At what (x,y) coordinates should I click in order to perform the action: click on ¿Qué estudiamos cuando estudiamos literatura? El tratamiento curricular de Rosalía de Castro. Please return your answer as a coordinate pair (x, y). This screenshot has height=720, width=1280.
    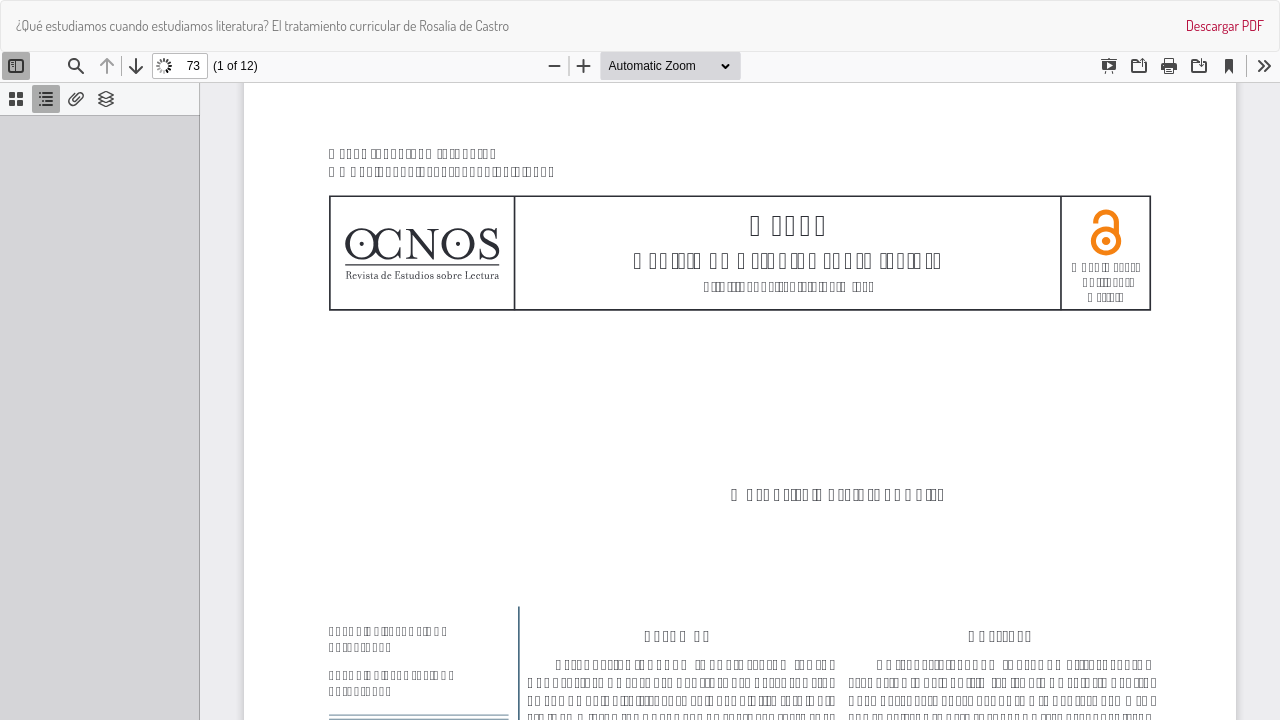
    Looking at the image, I should click on (262, 25).